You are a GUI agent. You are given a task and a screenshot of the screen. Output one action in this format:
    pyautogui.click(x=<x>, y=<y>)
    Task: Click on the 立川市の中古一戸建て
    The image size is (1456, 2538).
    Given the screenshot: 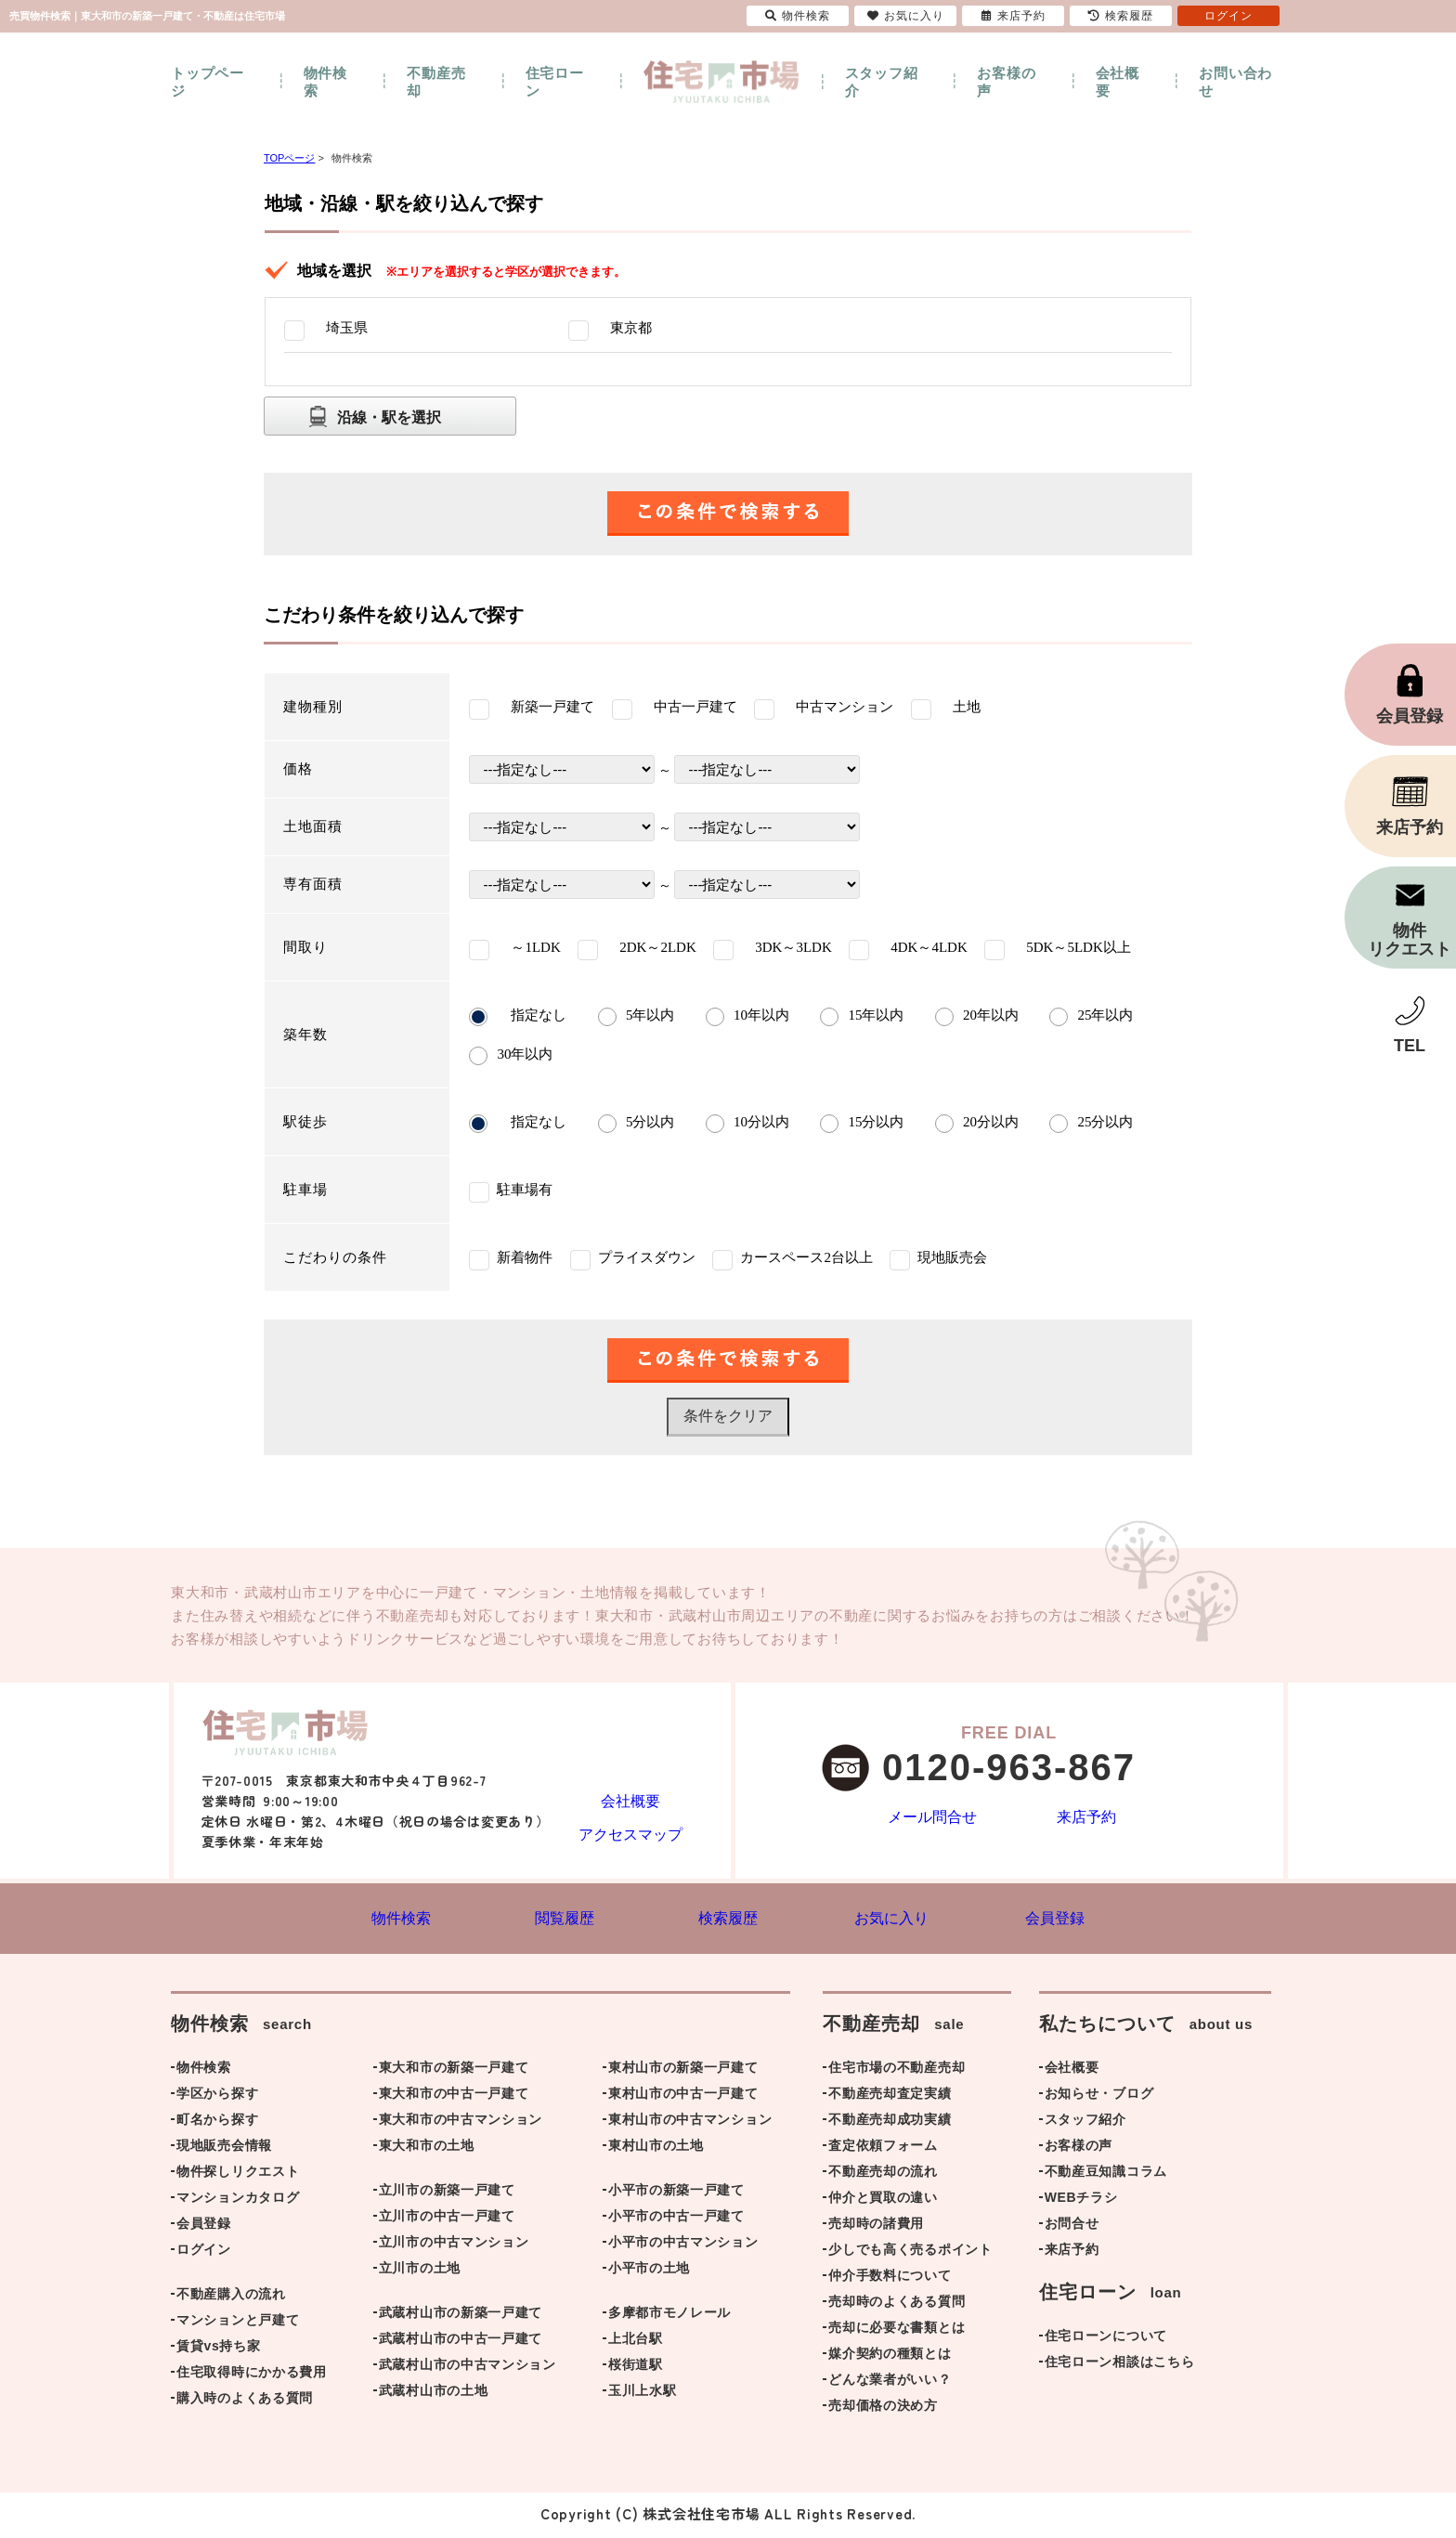 What is the action you would take?
    pyautogui.click(x=447, y=2219)
    